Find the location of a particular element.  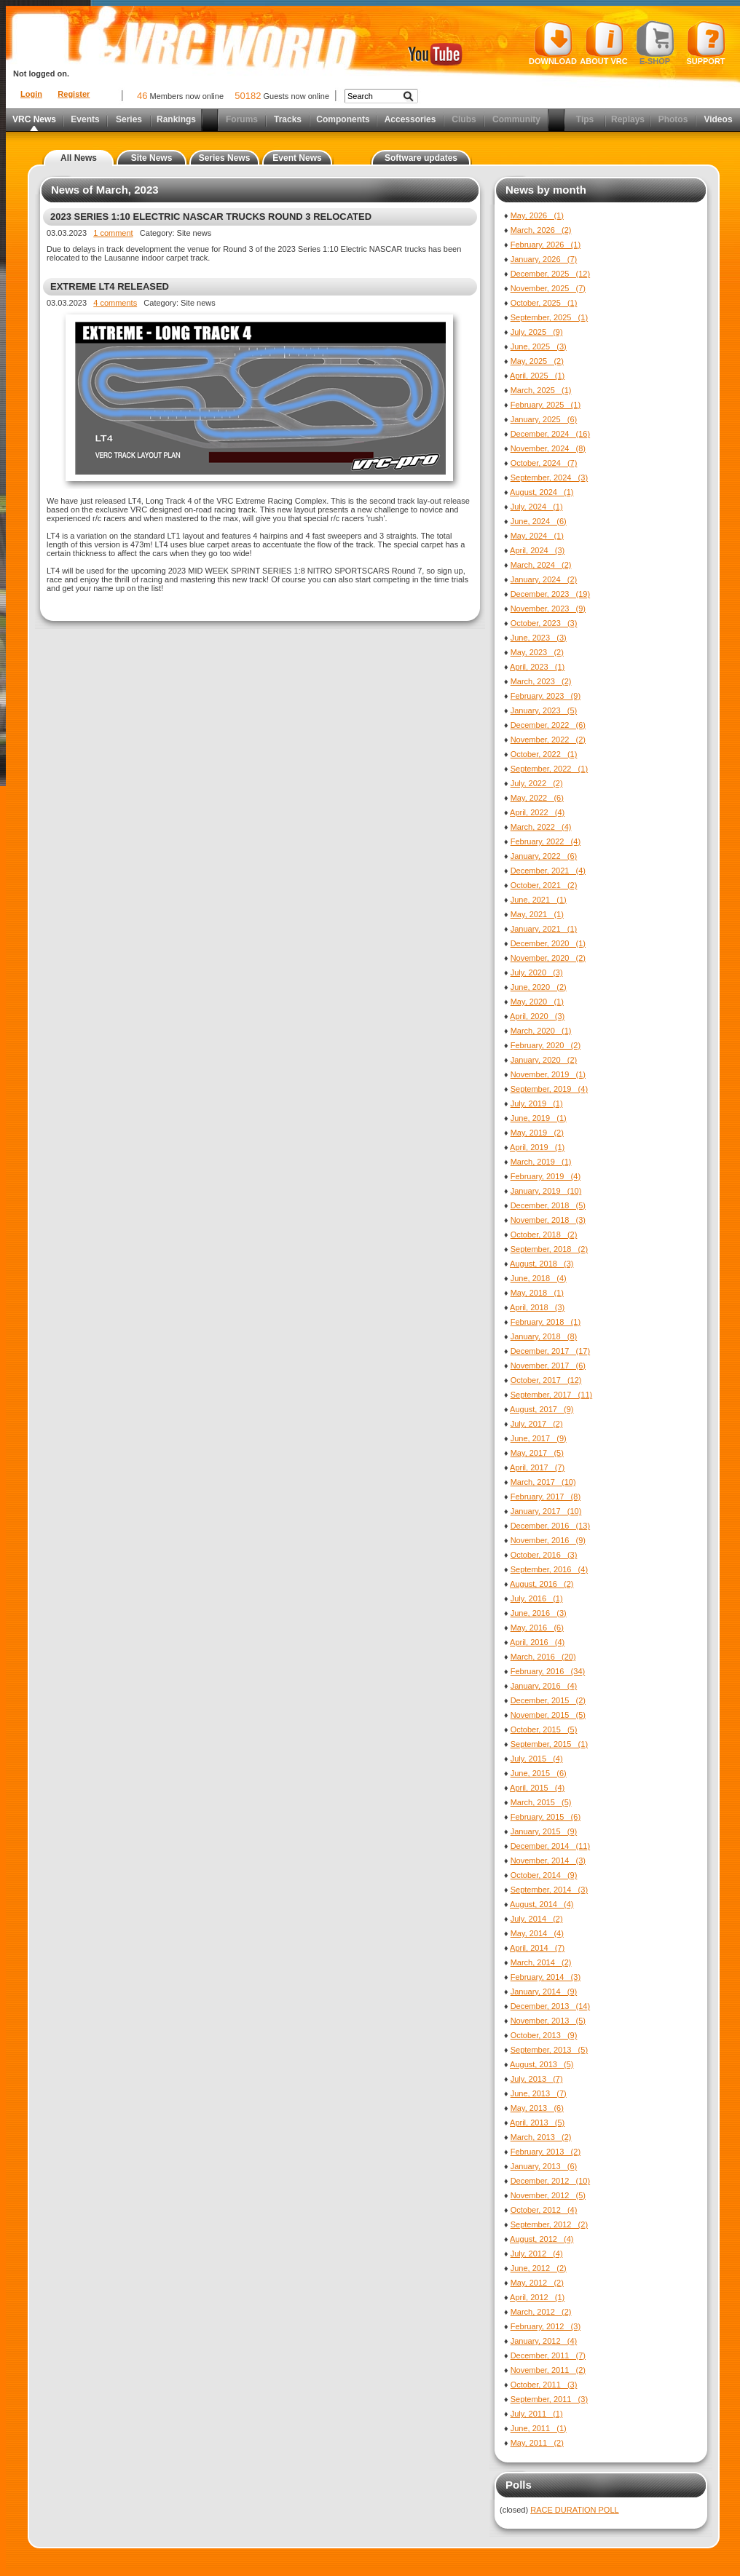

May, 2025 (2) is located at coordinates (537, 361).